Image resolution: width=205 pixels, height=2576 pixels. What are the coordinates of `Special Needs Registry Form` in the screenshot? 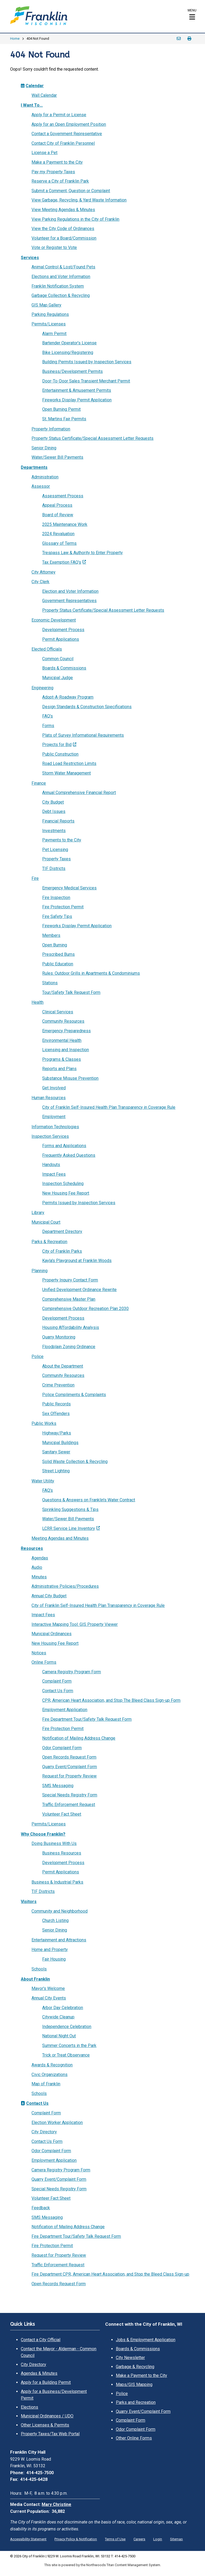 It's located at (69, 1794).